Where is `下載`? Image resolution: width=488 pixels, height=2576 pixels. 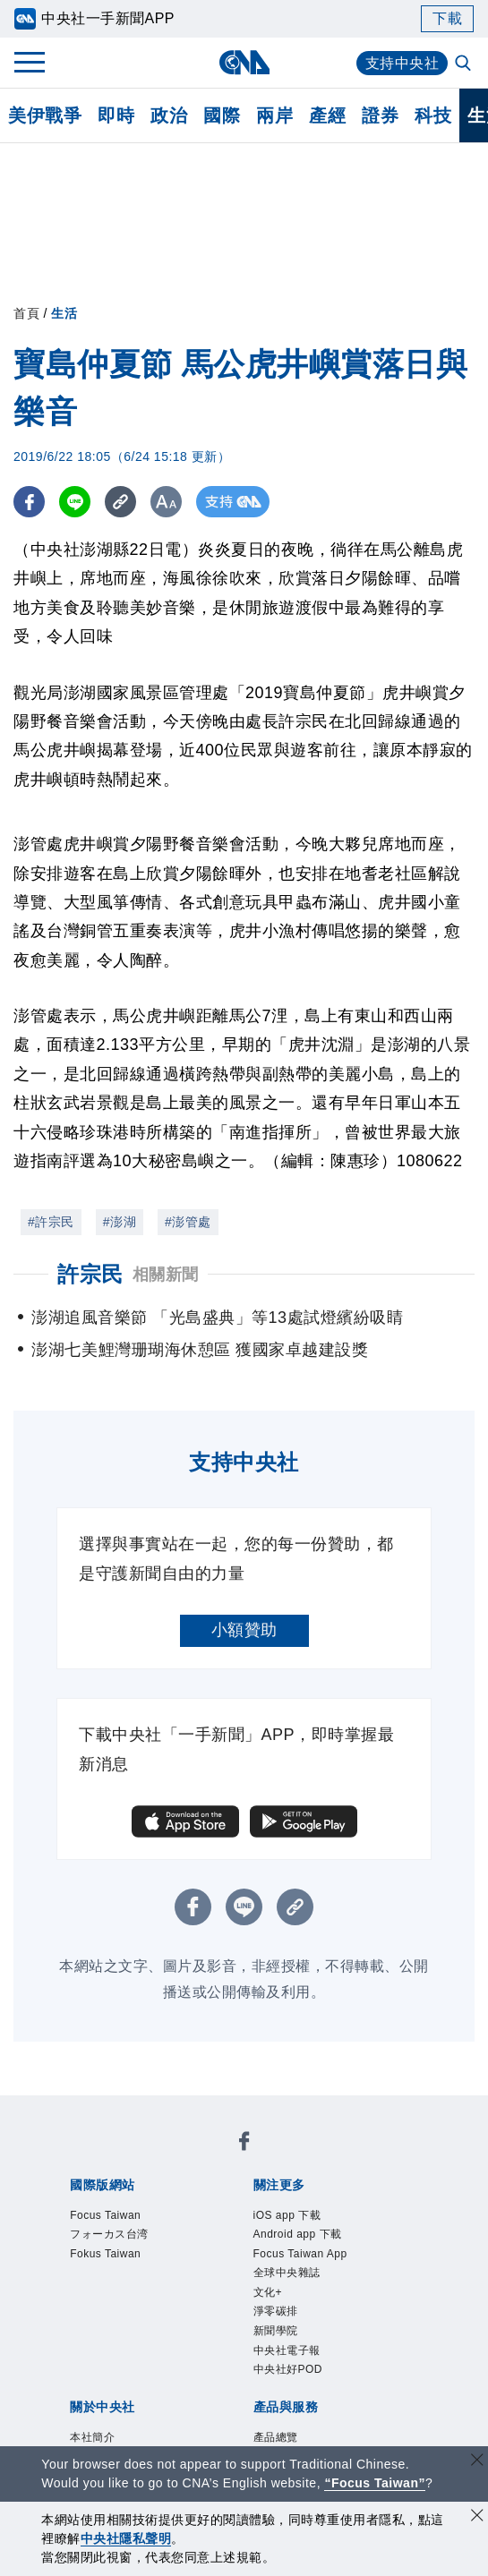 下載 is located at coordinates (447, 18).